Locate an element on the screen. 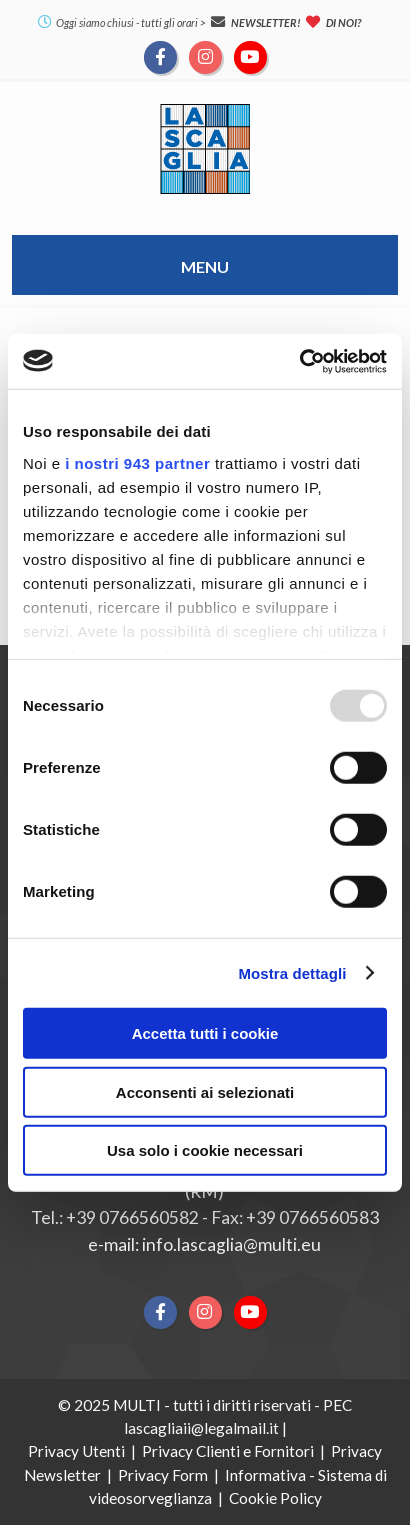 This screenshot has height=1525, width=410. Mostra dettagli is located at coordinates (292, 972).